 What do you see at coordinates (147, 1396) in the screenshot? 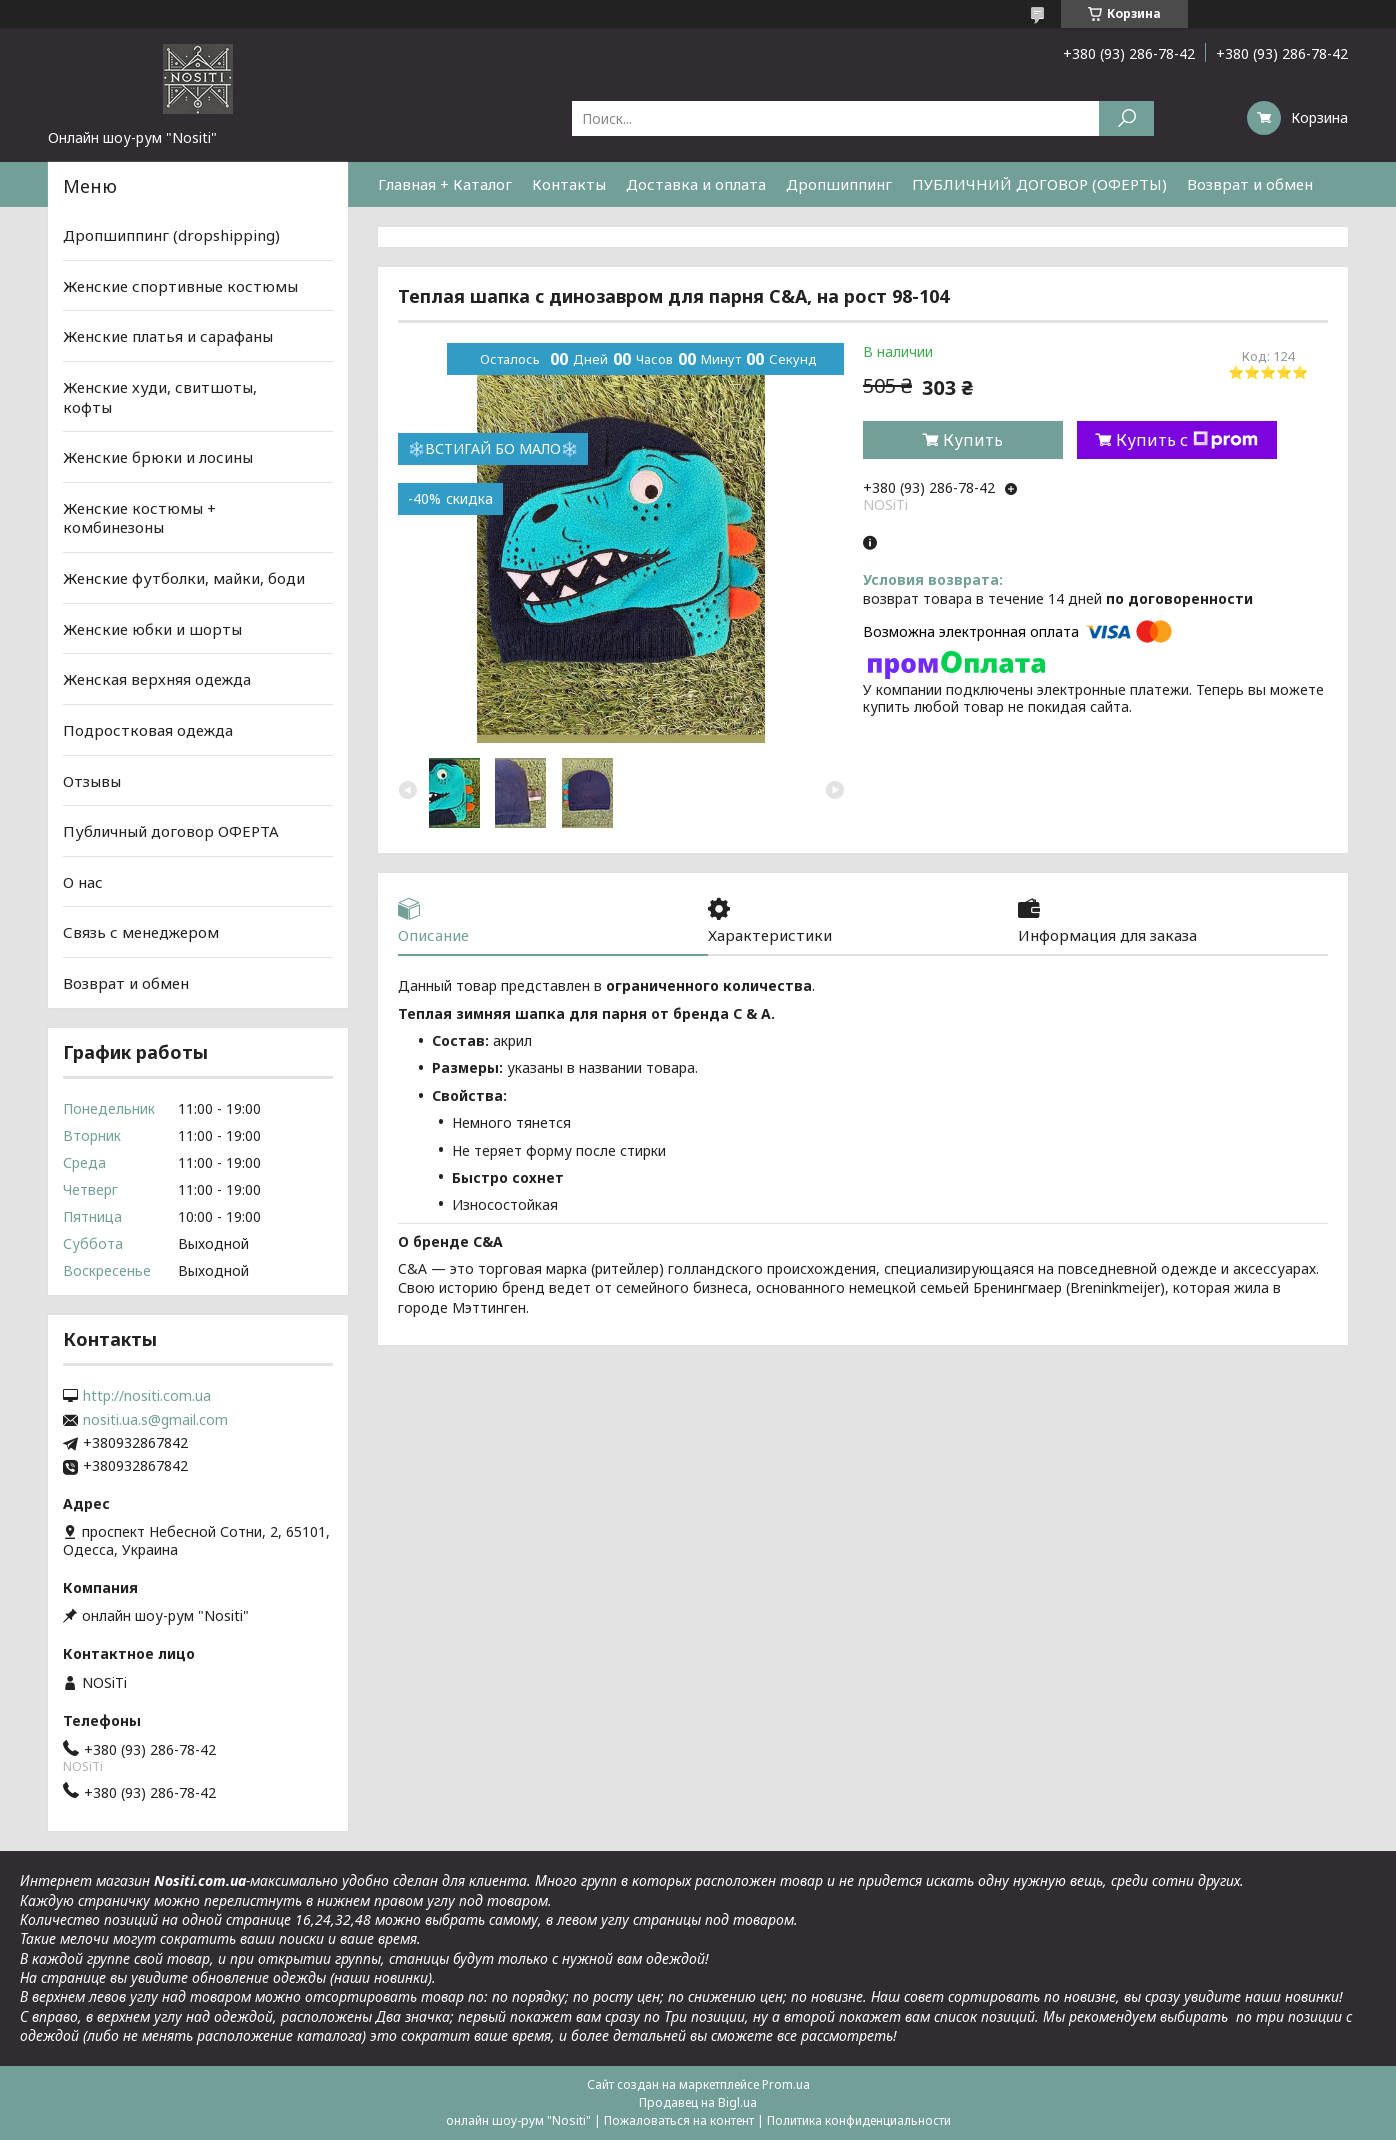
I see `http://nositi.com.ua` at bounding box center [147, 1396].